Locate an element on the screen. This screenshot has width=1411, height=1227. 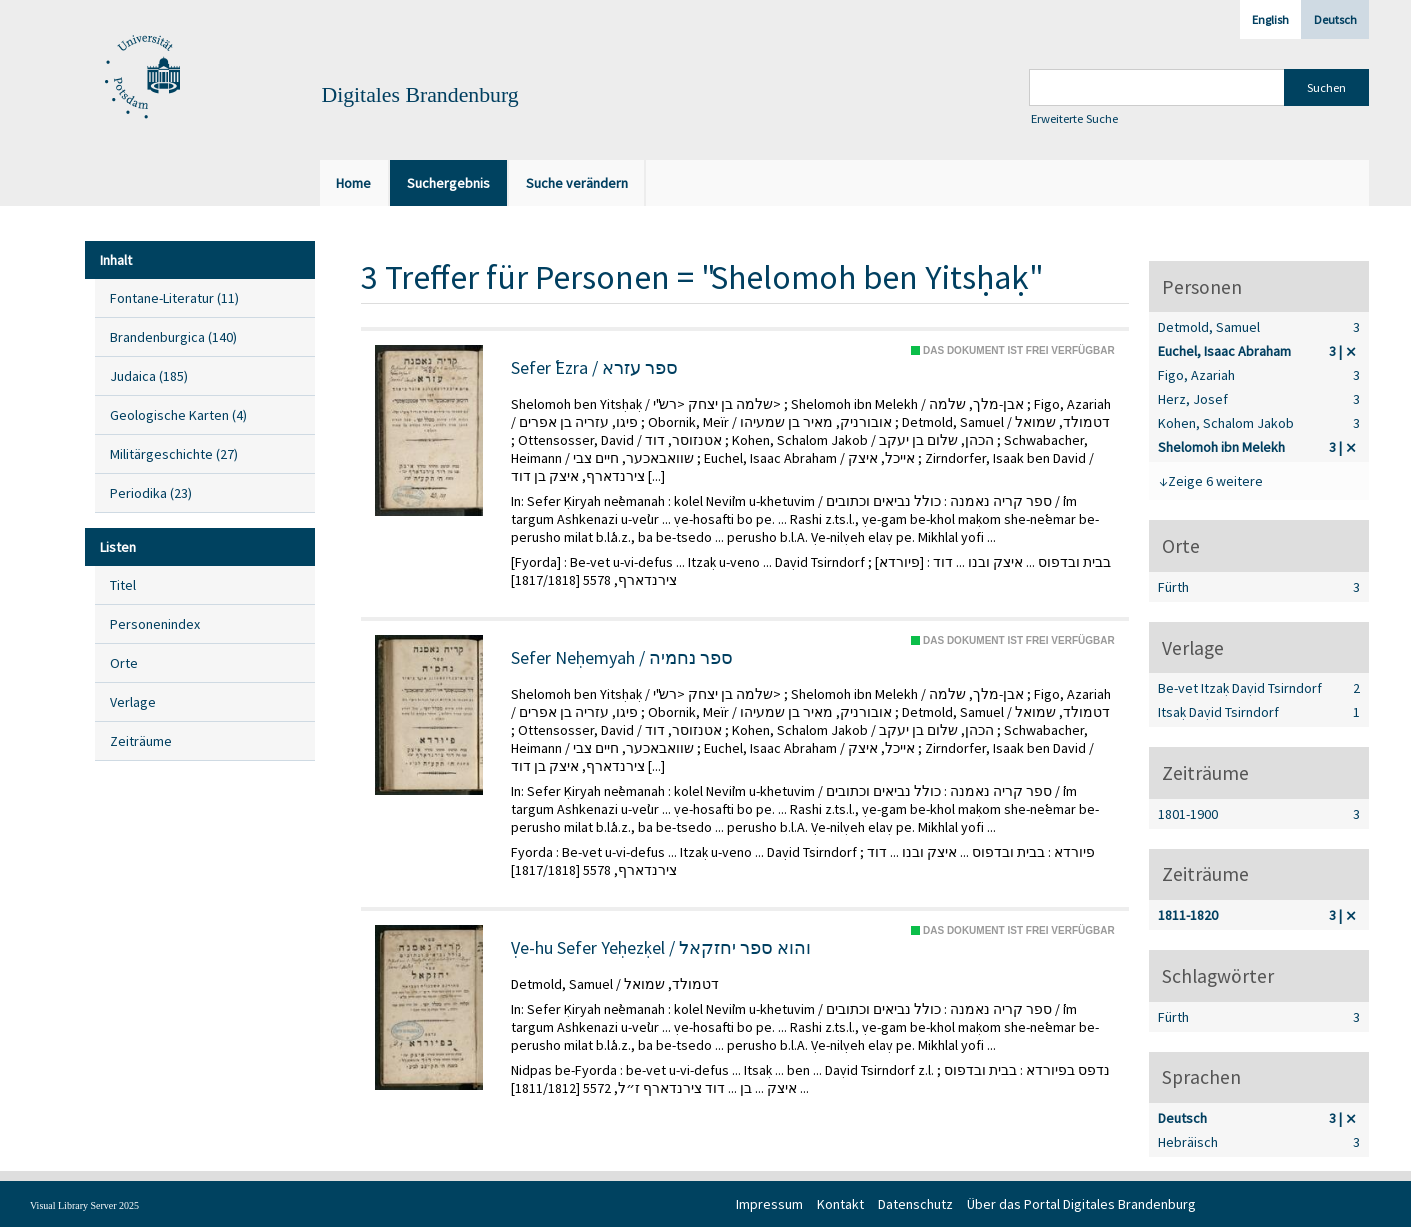
Deutsch is located at coordinates (1335, 19).